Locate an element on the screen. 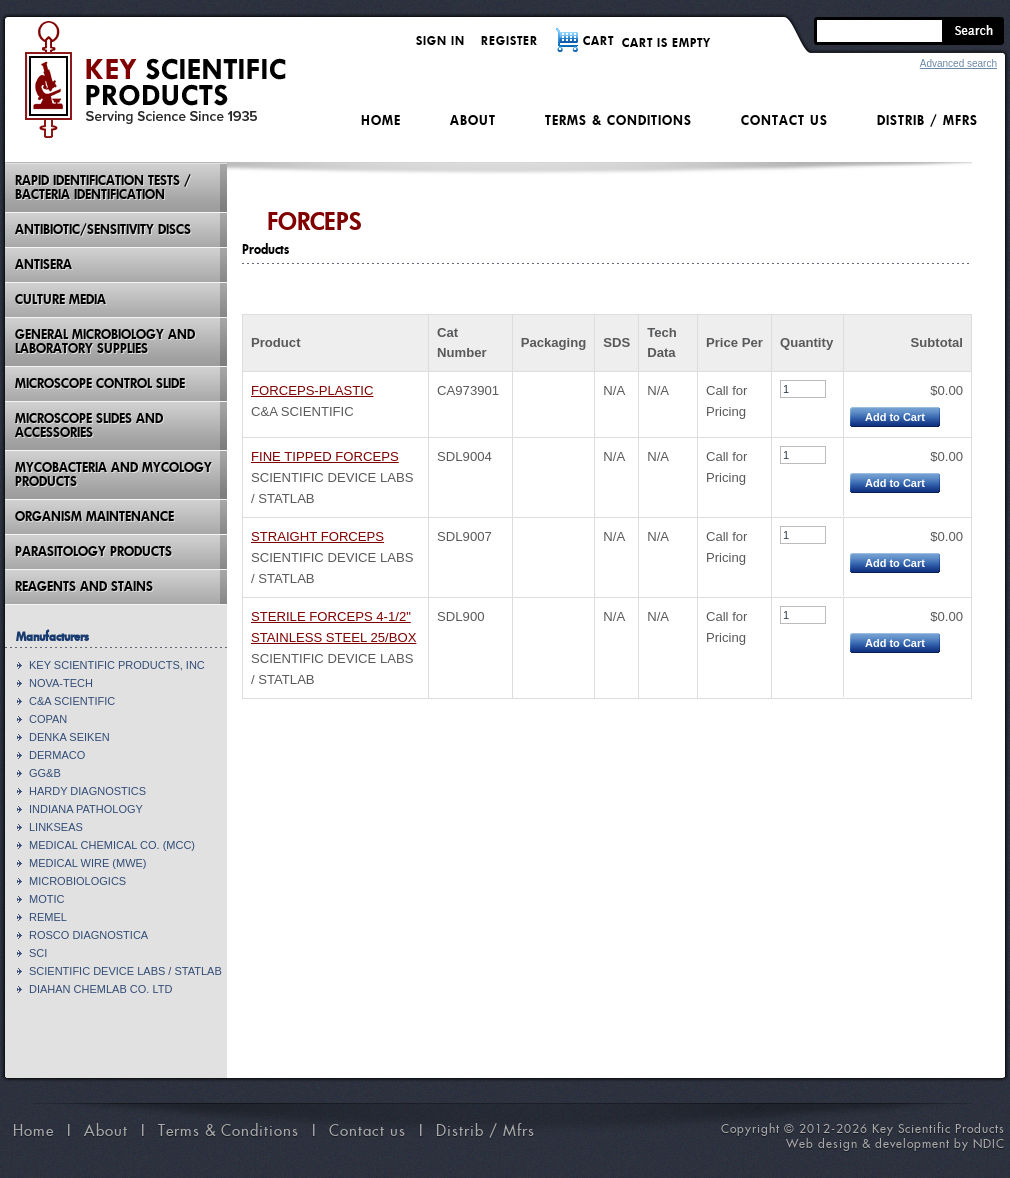  Antisera is located at coordinates (43, 264).